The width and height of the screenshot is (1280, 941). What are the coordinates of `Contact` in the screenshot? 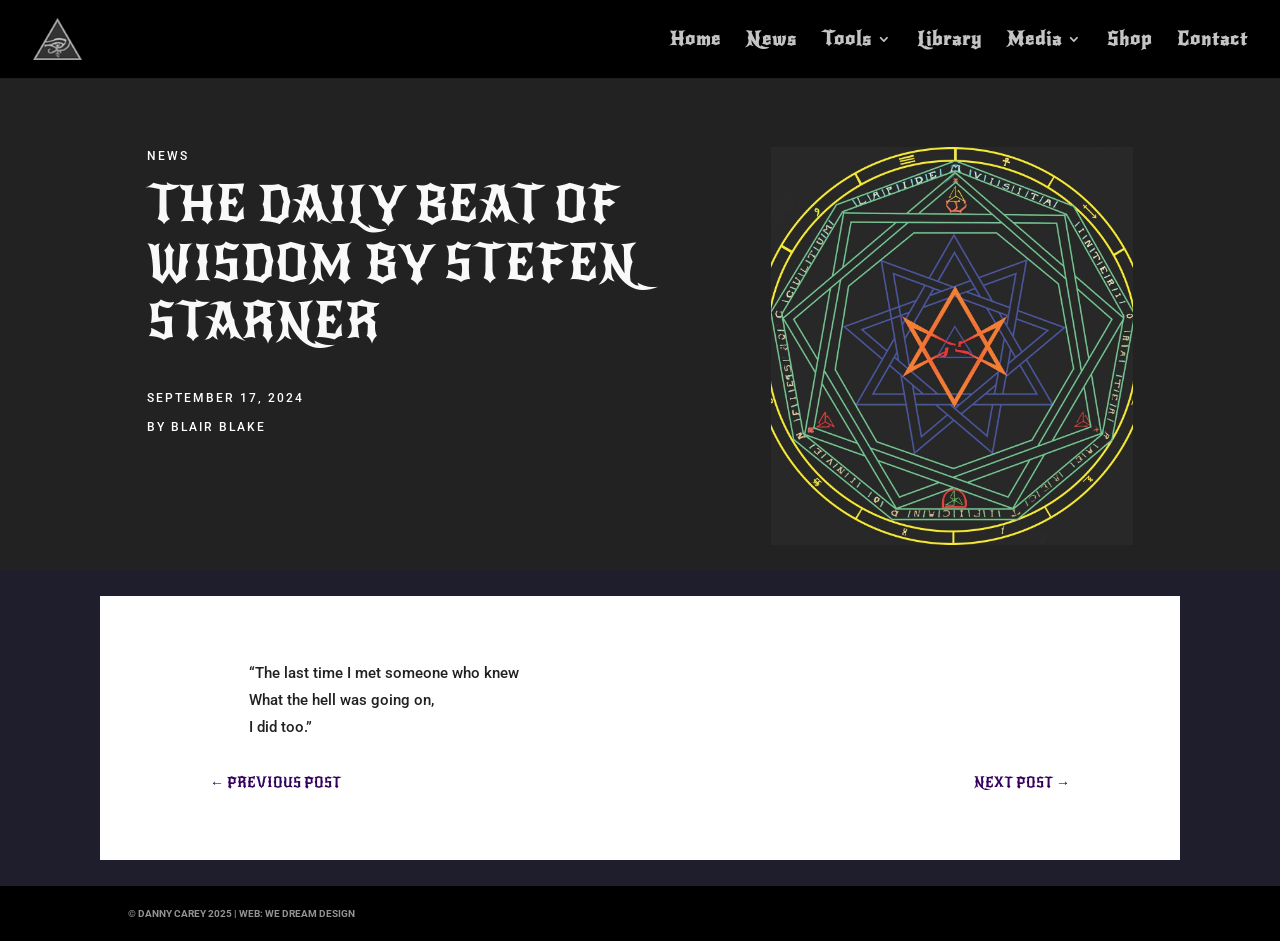 It's located at (1212, 41).